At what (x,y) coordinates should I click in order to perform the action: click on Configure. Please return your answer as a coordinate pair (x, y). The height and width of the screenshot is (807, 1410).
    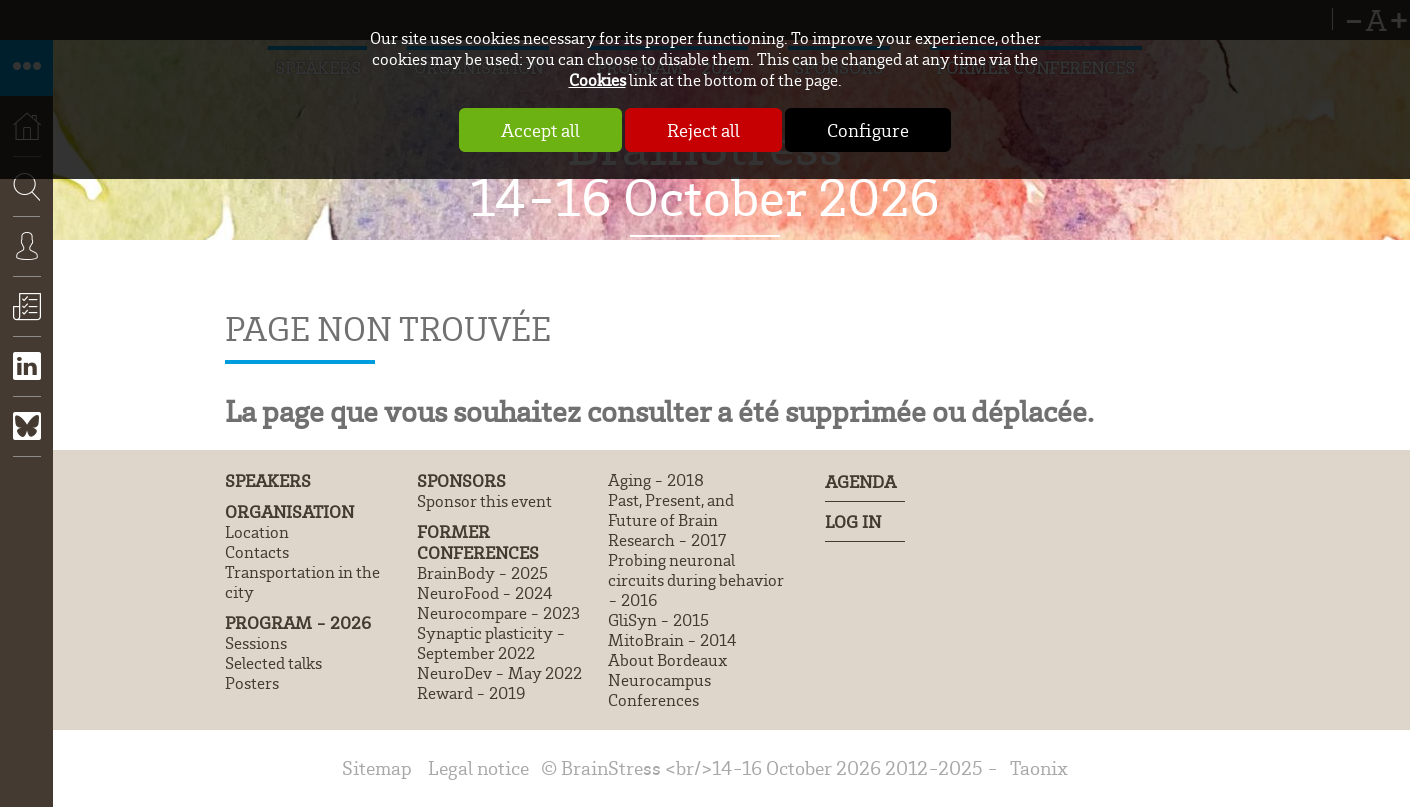
    Looking at the image, I should click on (868, 130).